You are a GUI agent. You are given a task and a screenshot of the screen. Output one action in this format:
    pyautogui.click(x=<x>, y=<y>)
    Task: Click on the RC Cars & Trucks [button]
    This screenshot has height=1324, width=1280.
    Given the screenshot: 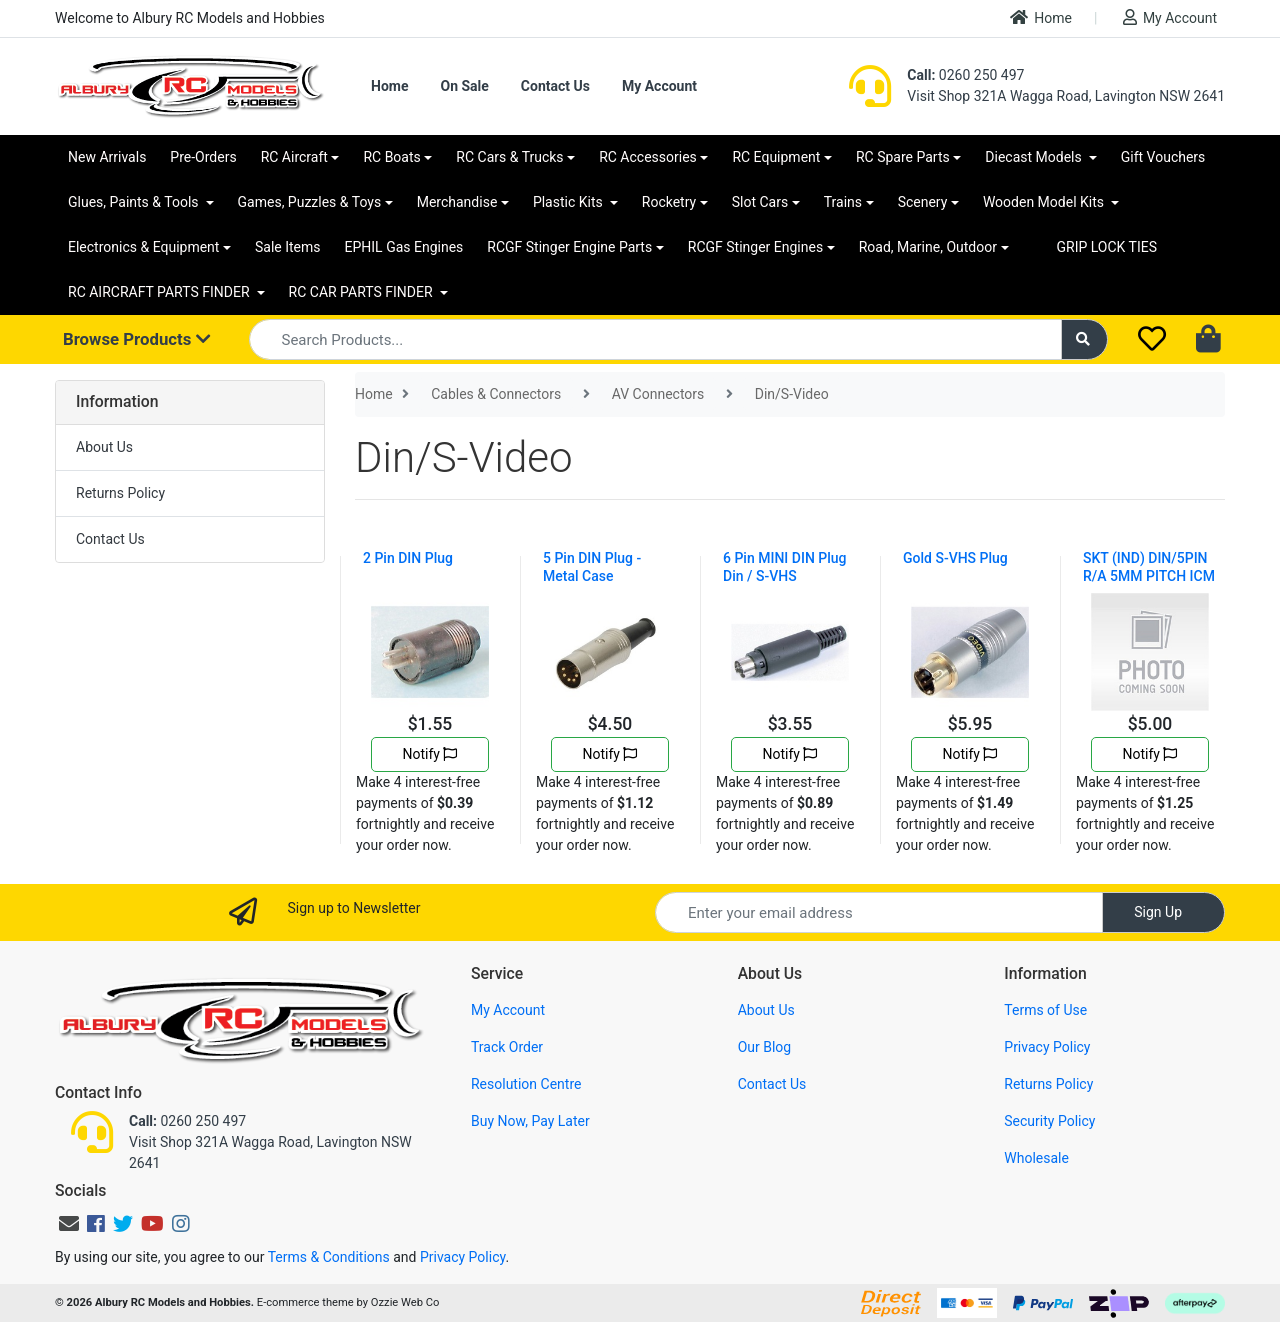 What is the action you would take?
    pyautogui.click(x=509, y=157)
    